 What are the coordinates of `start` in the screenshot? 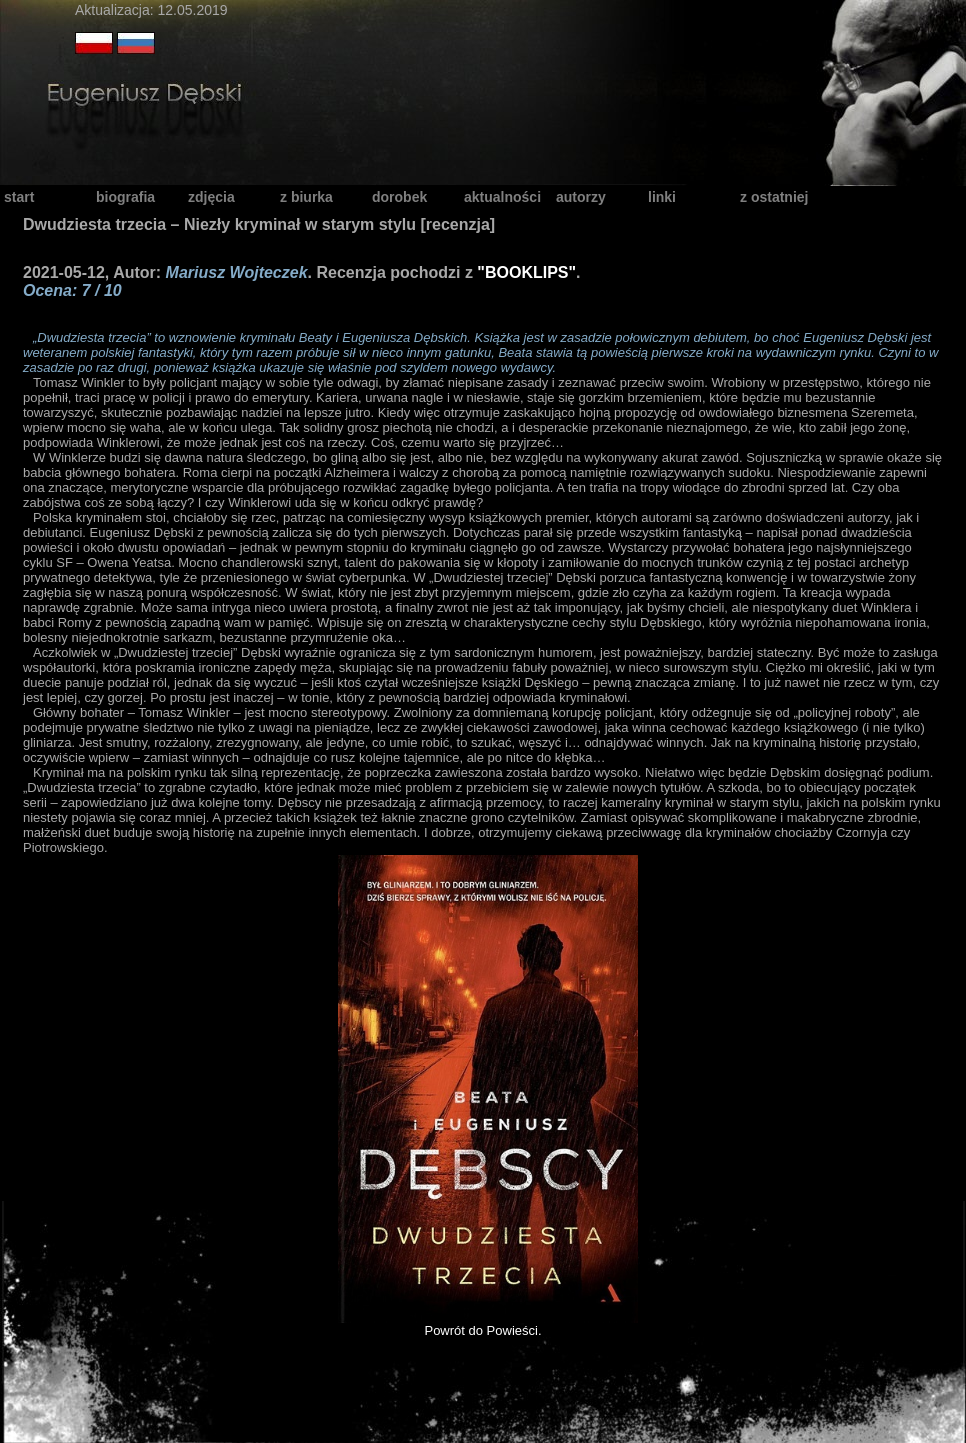 It's located at (19, 197).